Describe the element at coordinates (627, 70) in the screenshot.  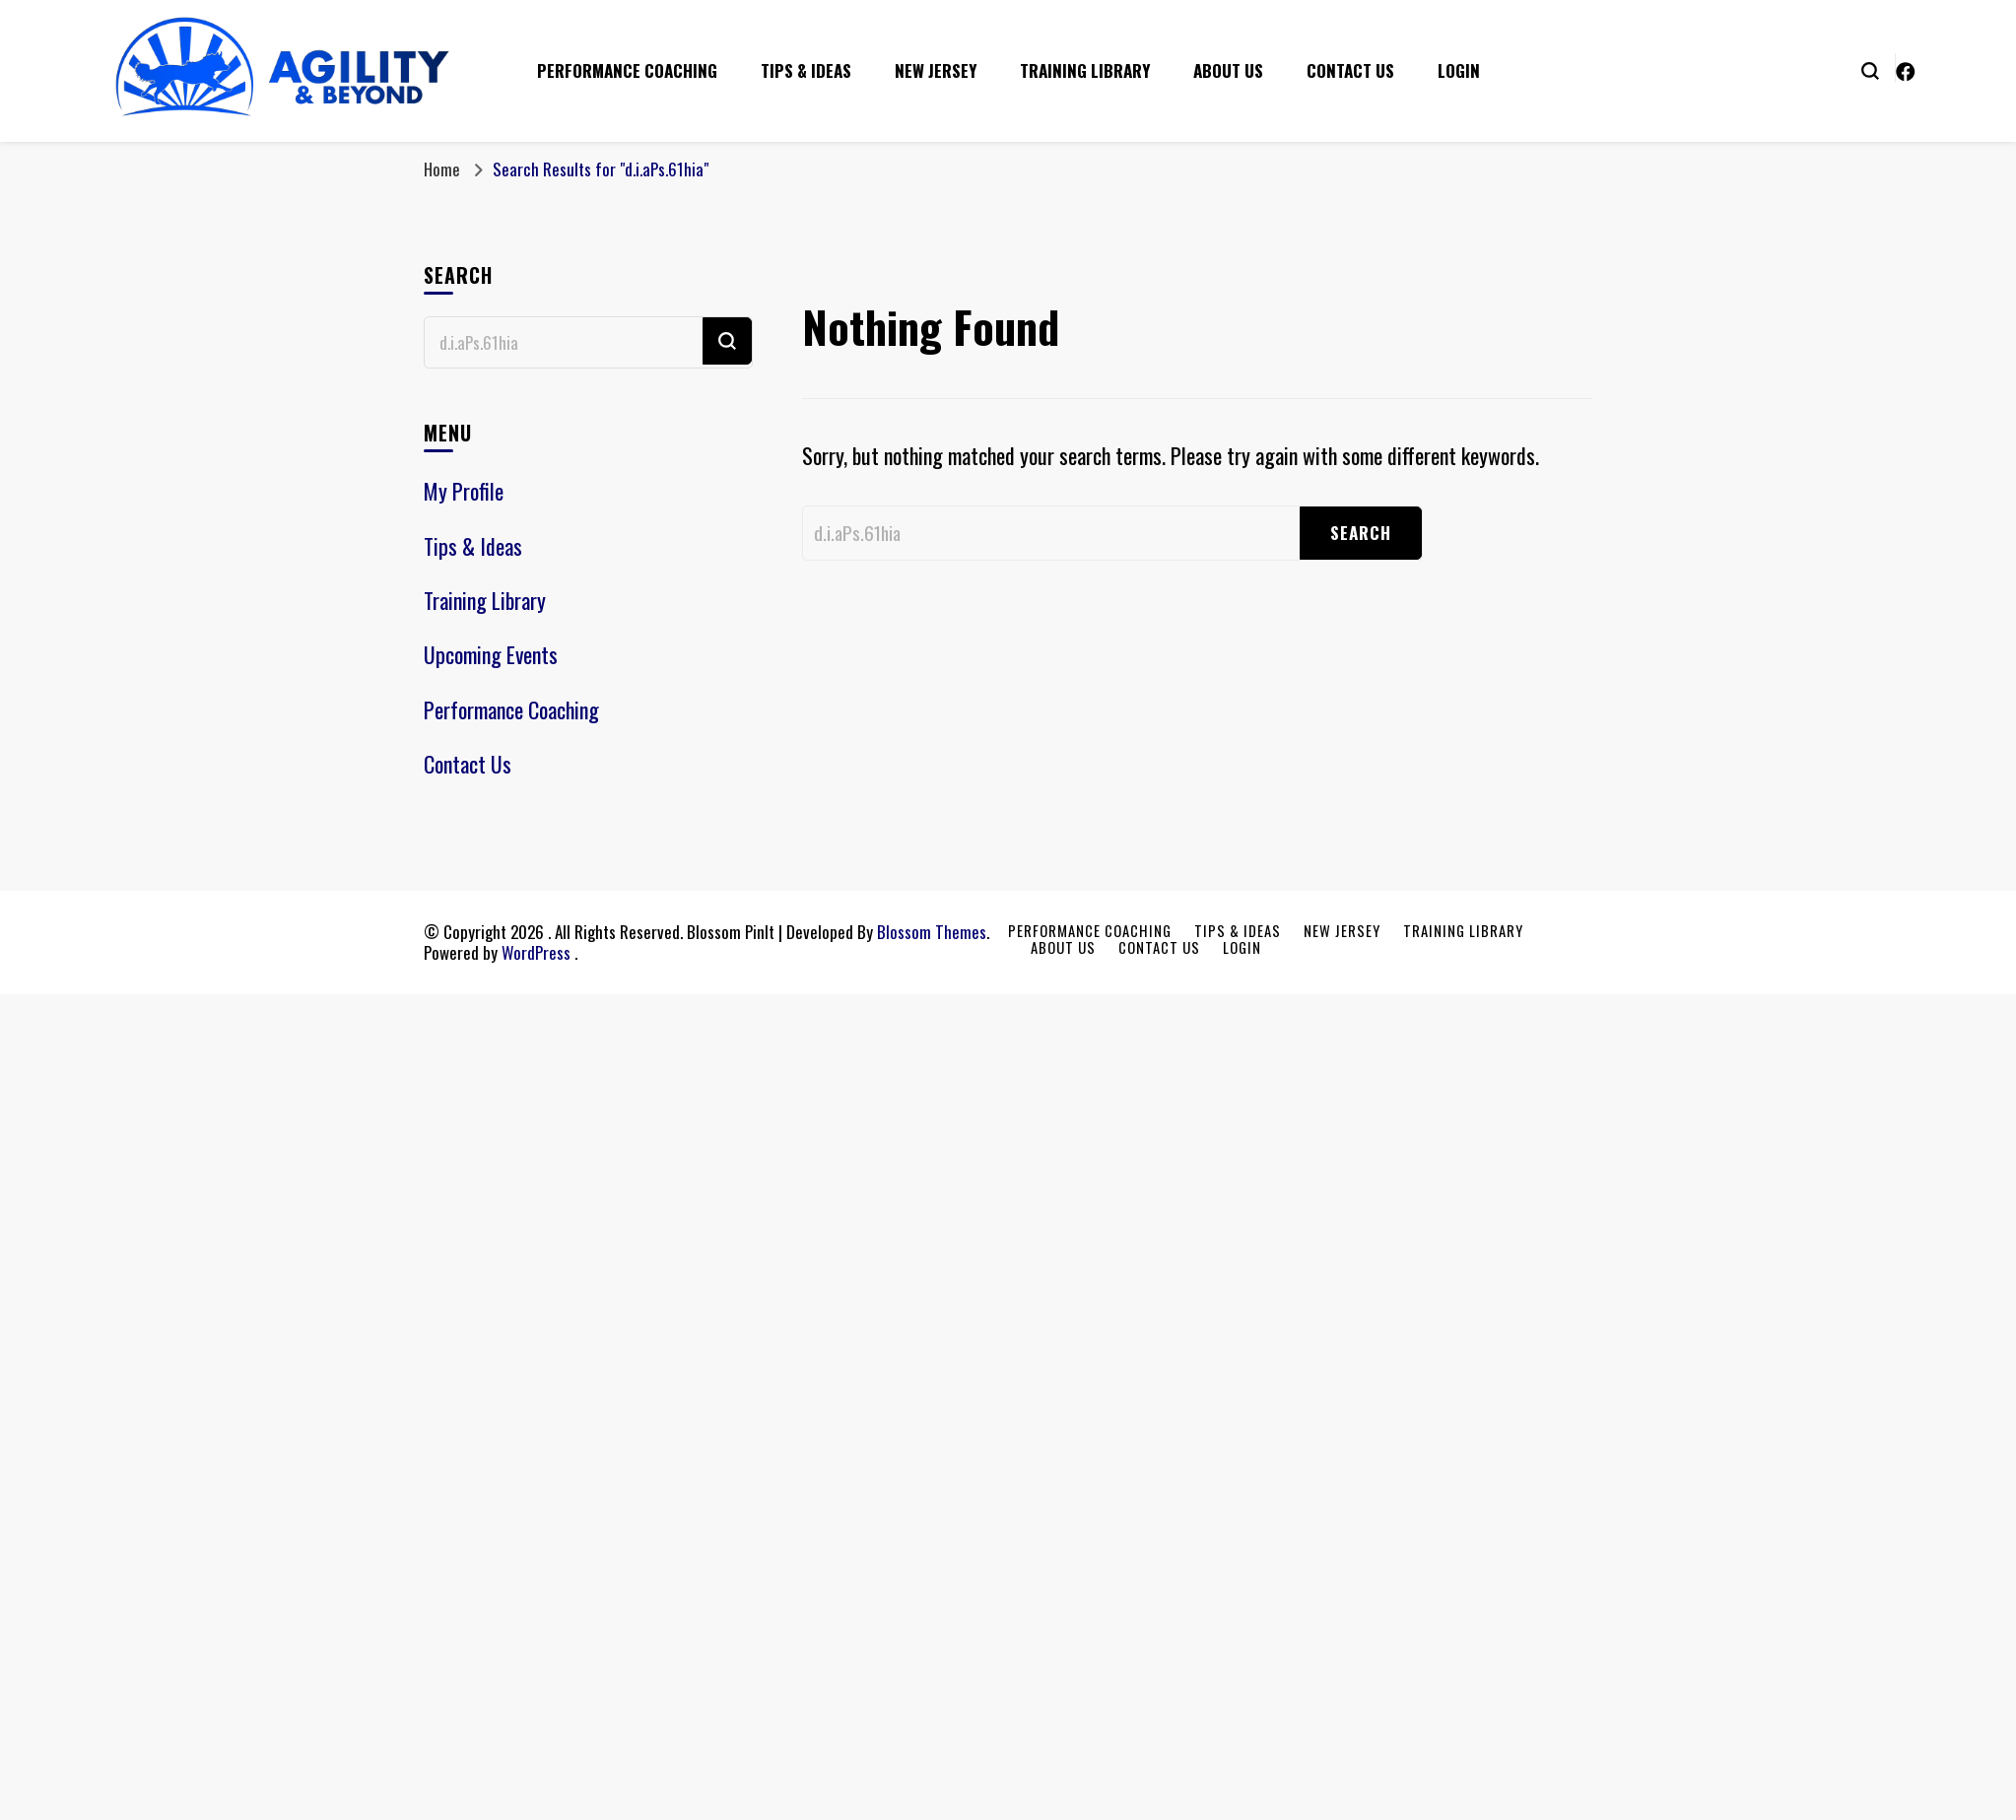
I see `Performance Coaching` at that location.